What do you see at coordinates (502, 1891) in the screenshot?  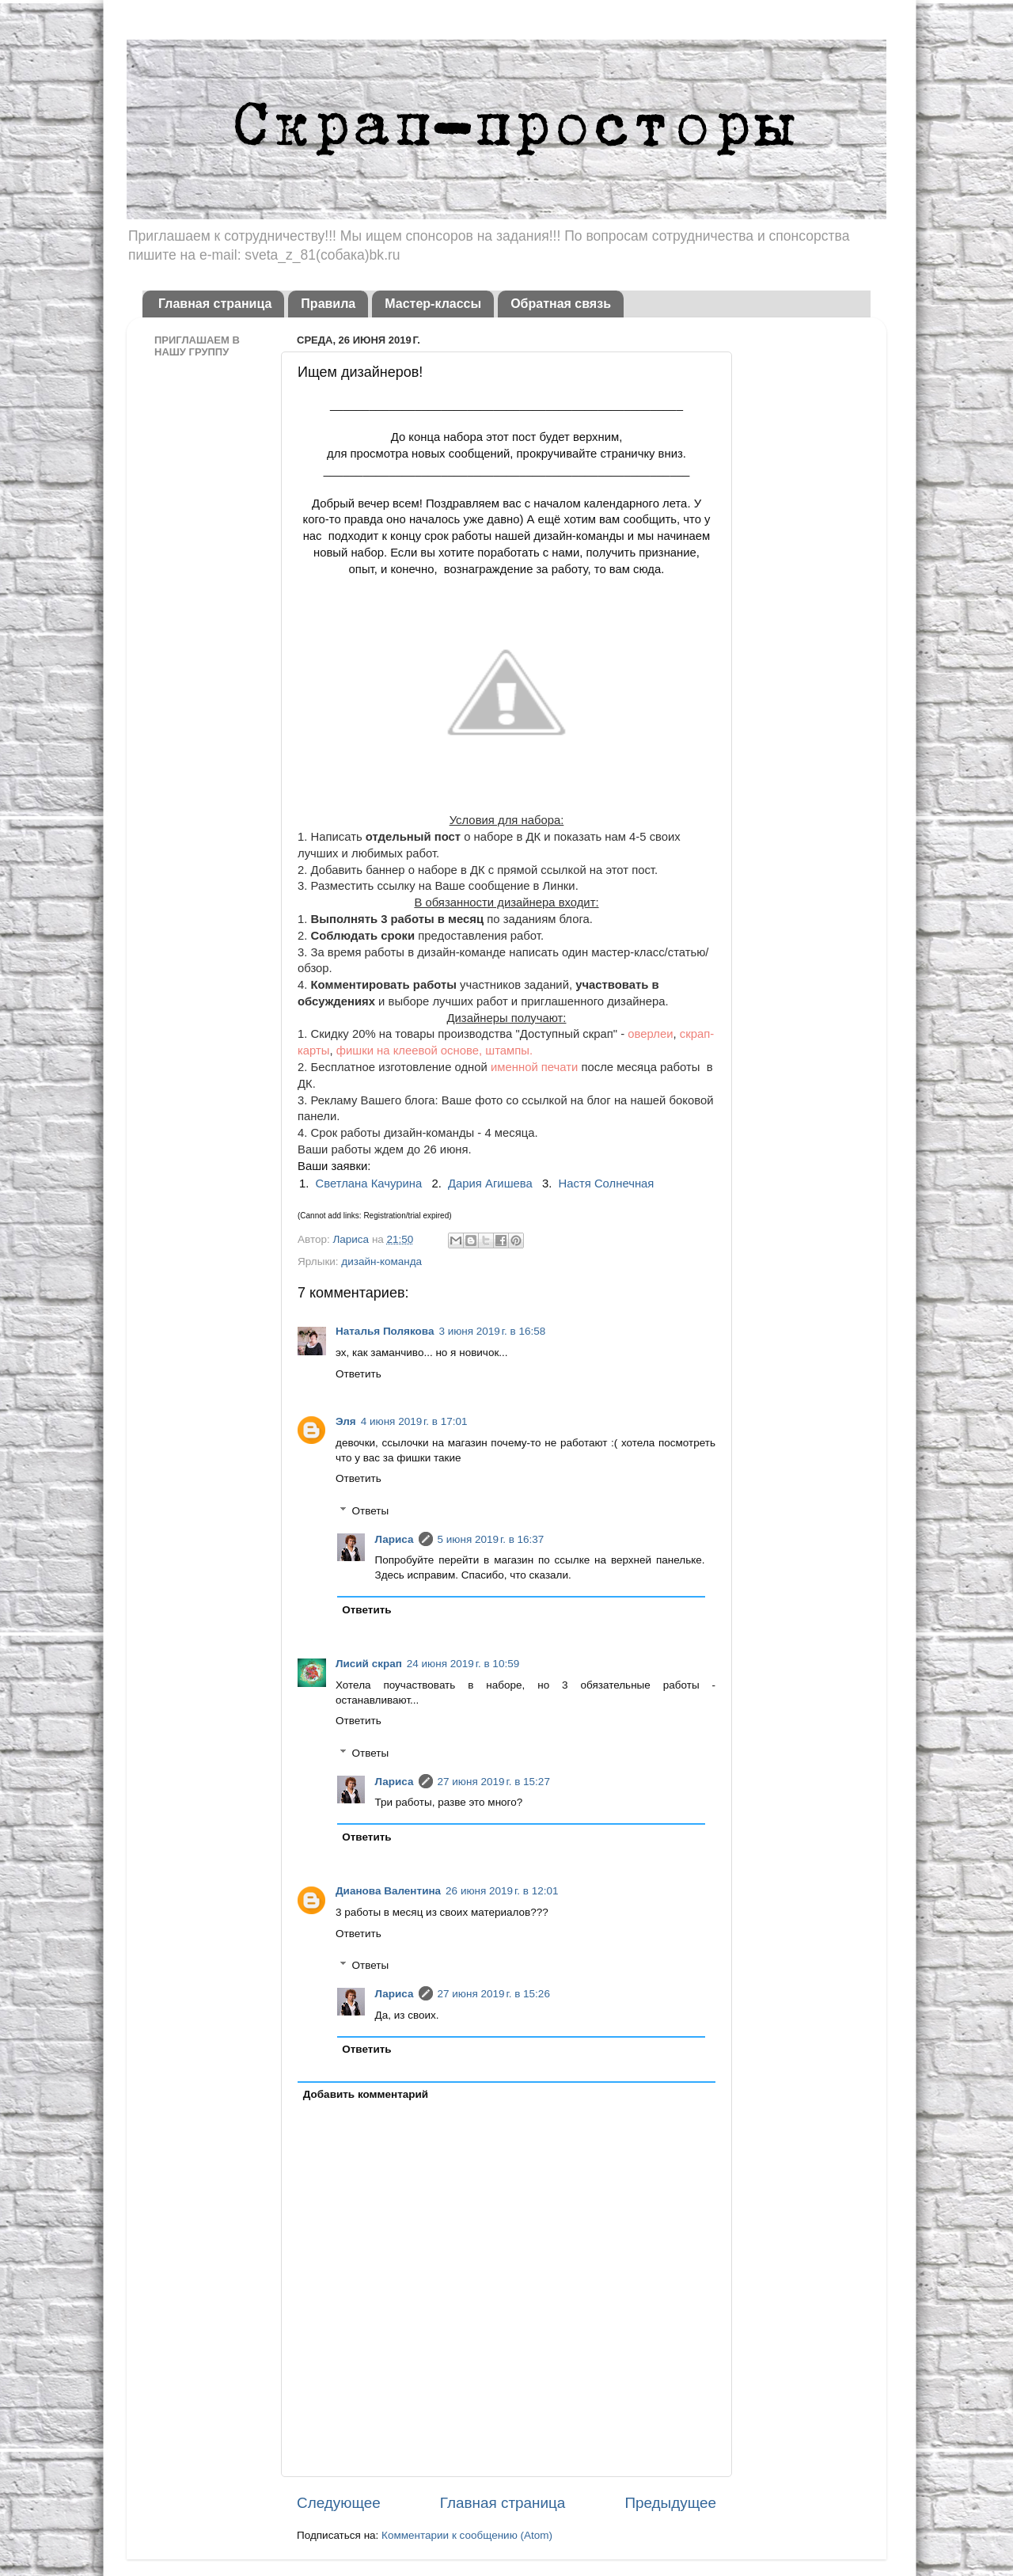 I see `26 июня 2019 г. в 12:01` at bounding box center [502, 1891].